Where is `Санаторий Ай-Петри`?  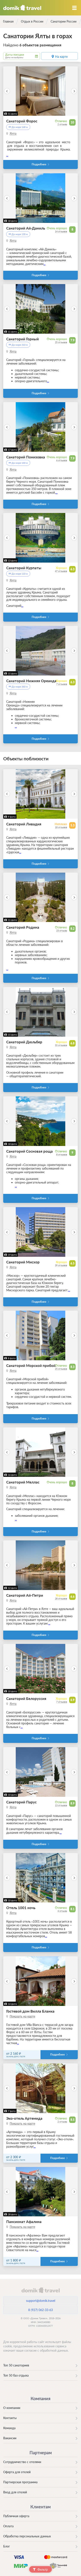 Санаторий Ай-Петри is located at coordinates (24, 1595).